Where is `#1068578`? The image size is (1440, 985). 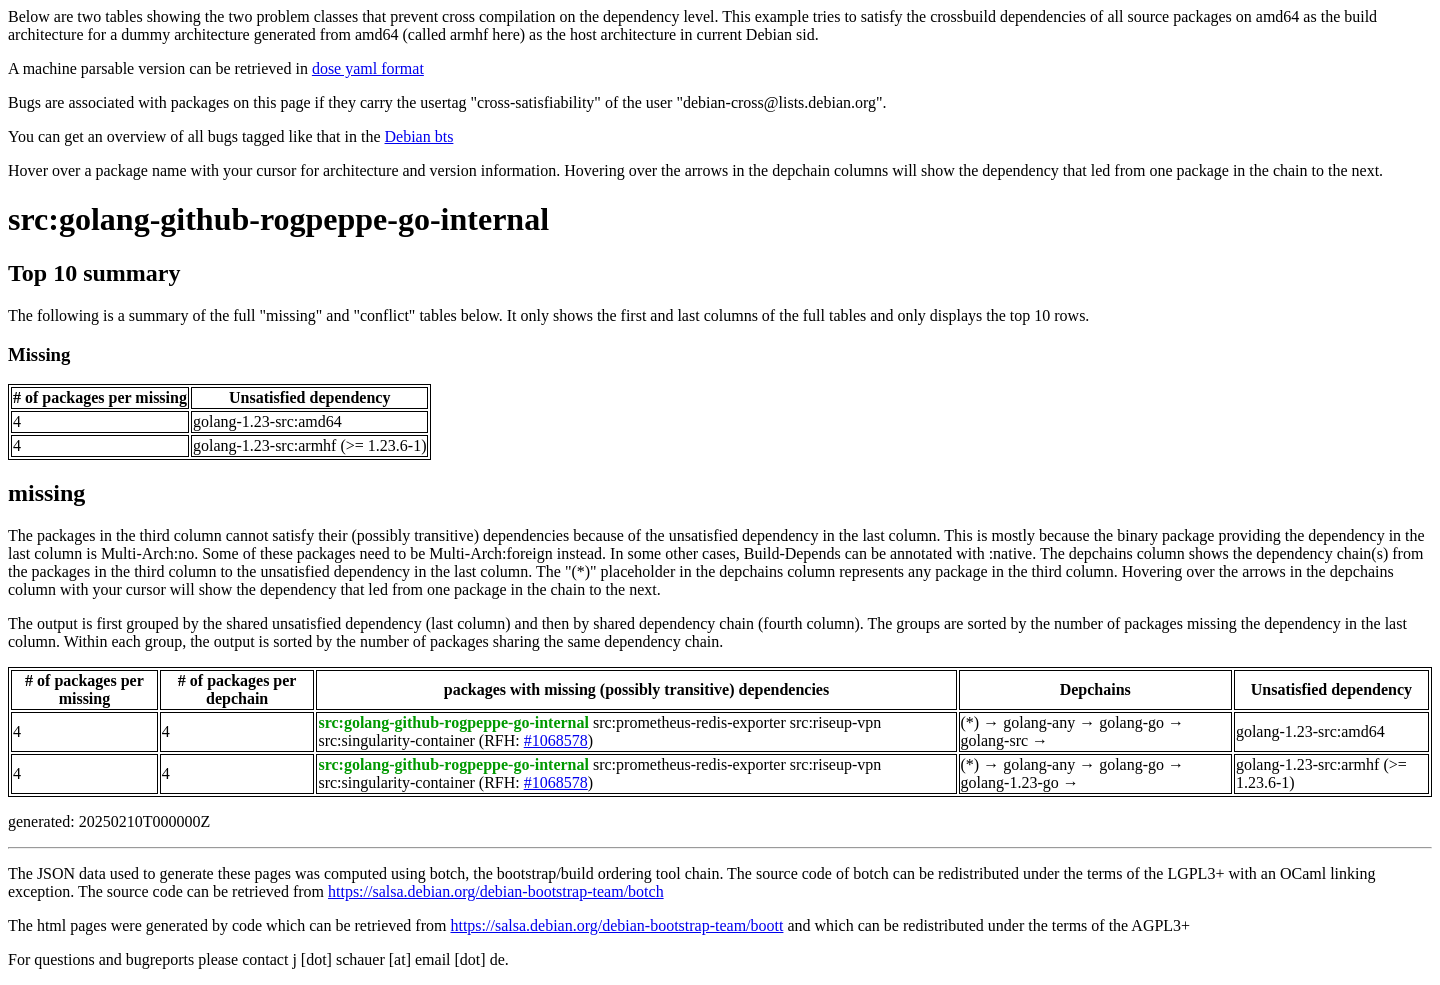 #1068578 is located at coordinates (556, 740).